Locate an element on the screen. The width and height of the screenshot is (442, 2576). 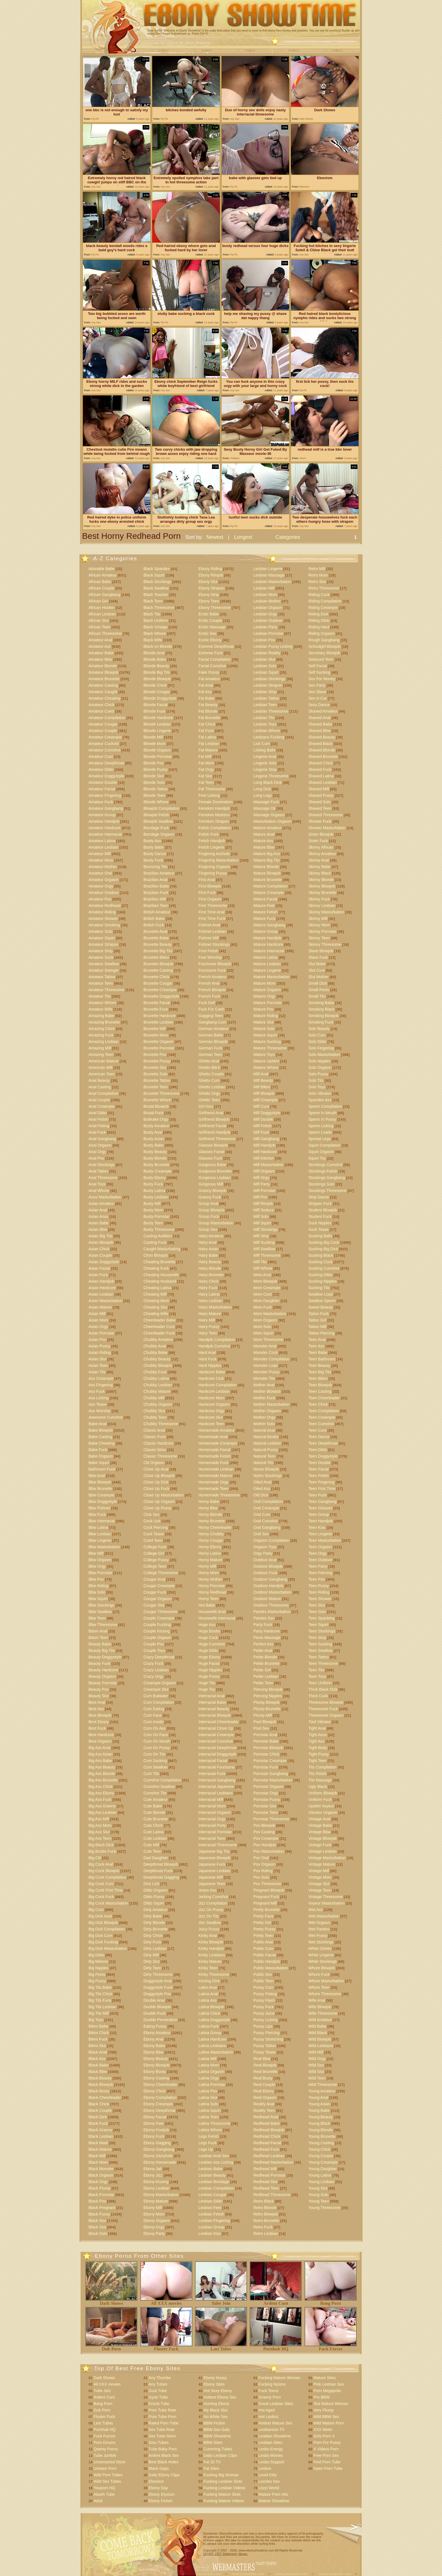
Bukkake Orgy is located at coordinates (155, 1119).